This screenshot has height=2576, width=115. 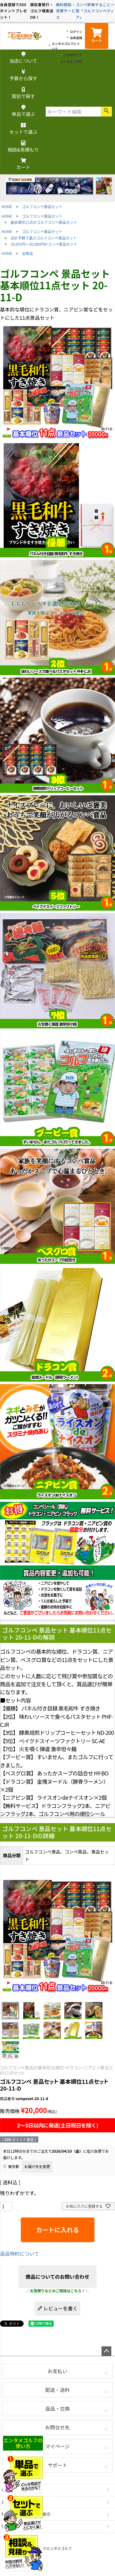 I want to click on サポート, so click(x=57, y=2465).